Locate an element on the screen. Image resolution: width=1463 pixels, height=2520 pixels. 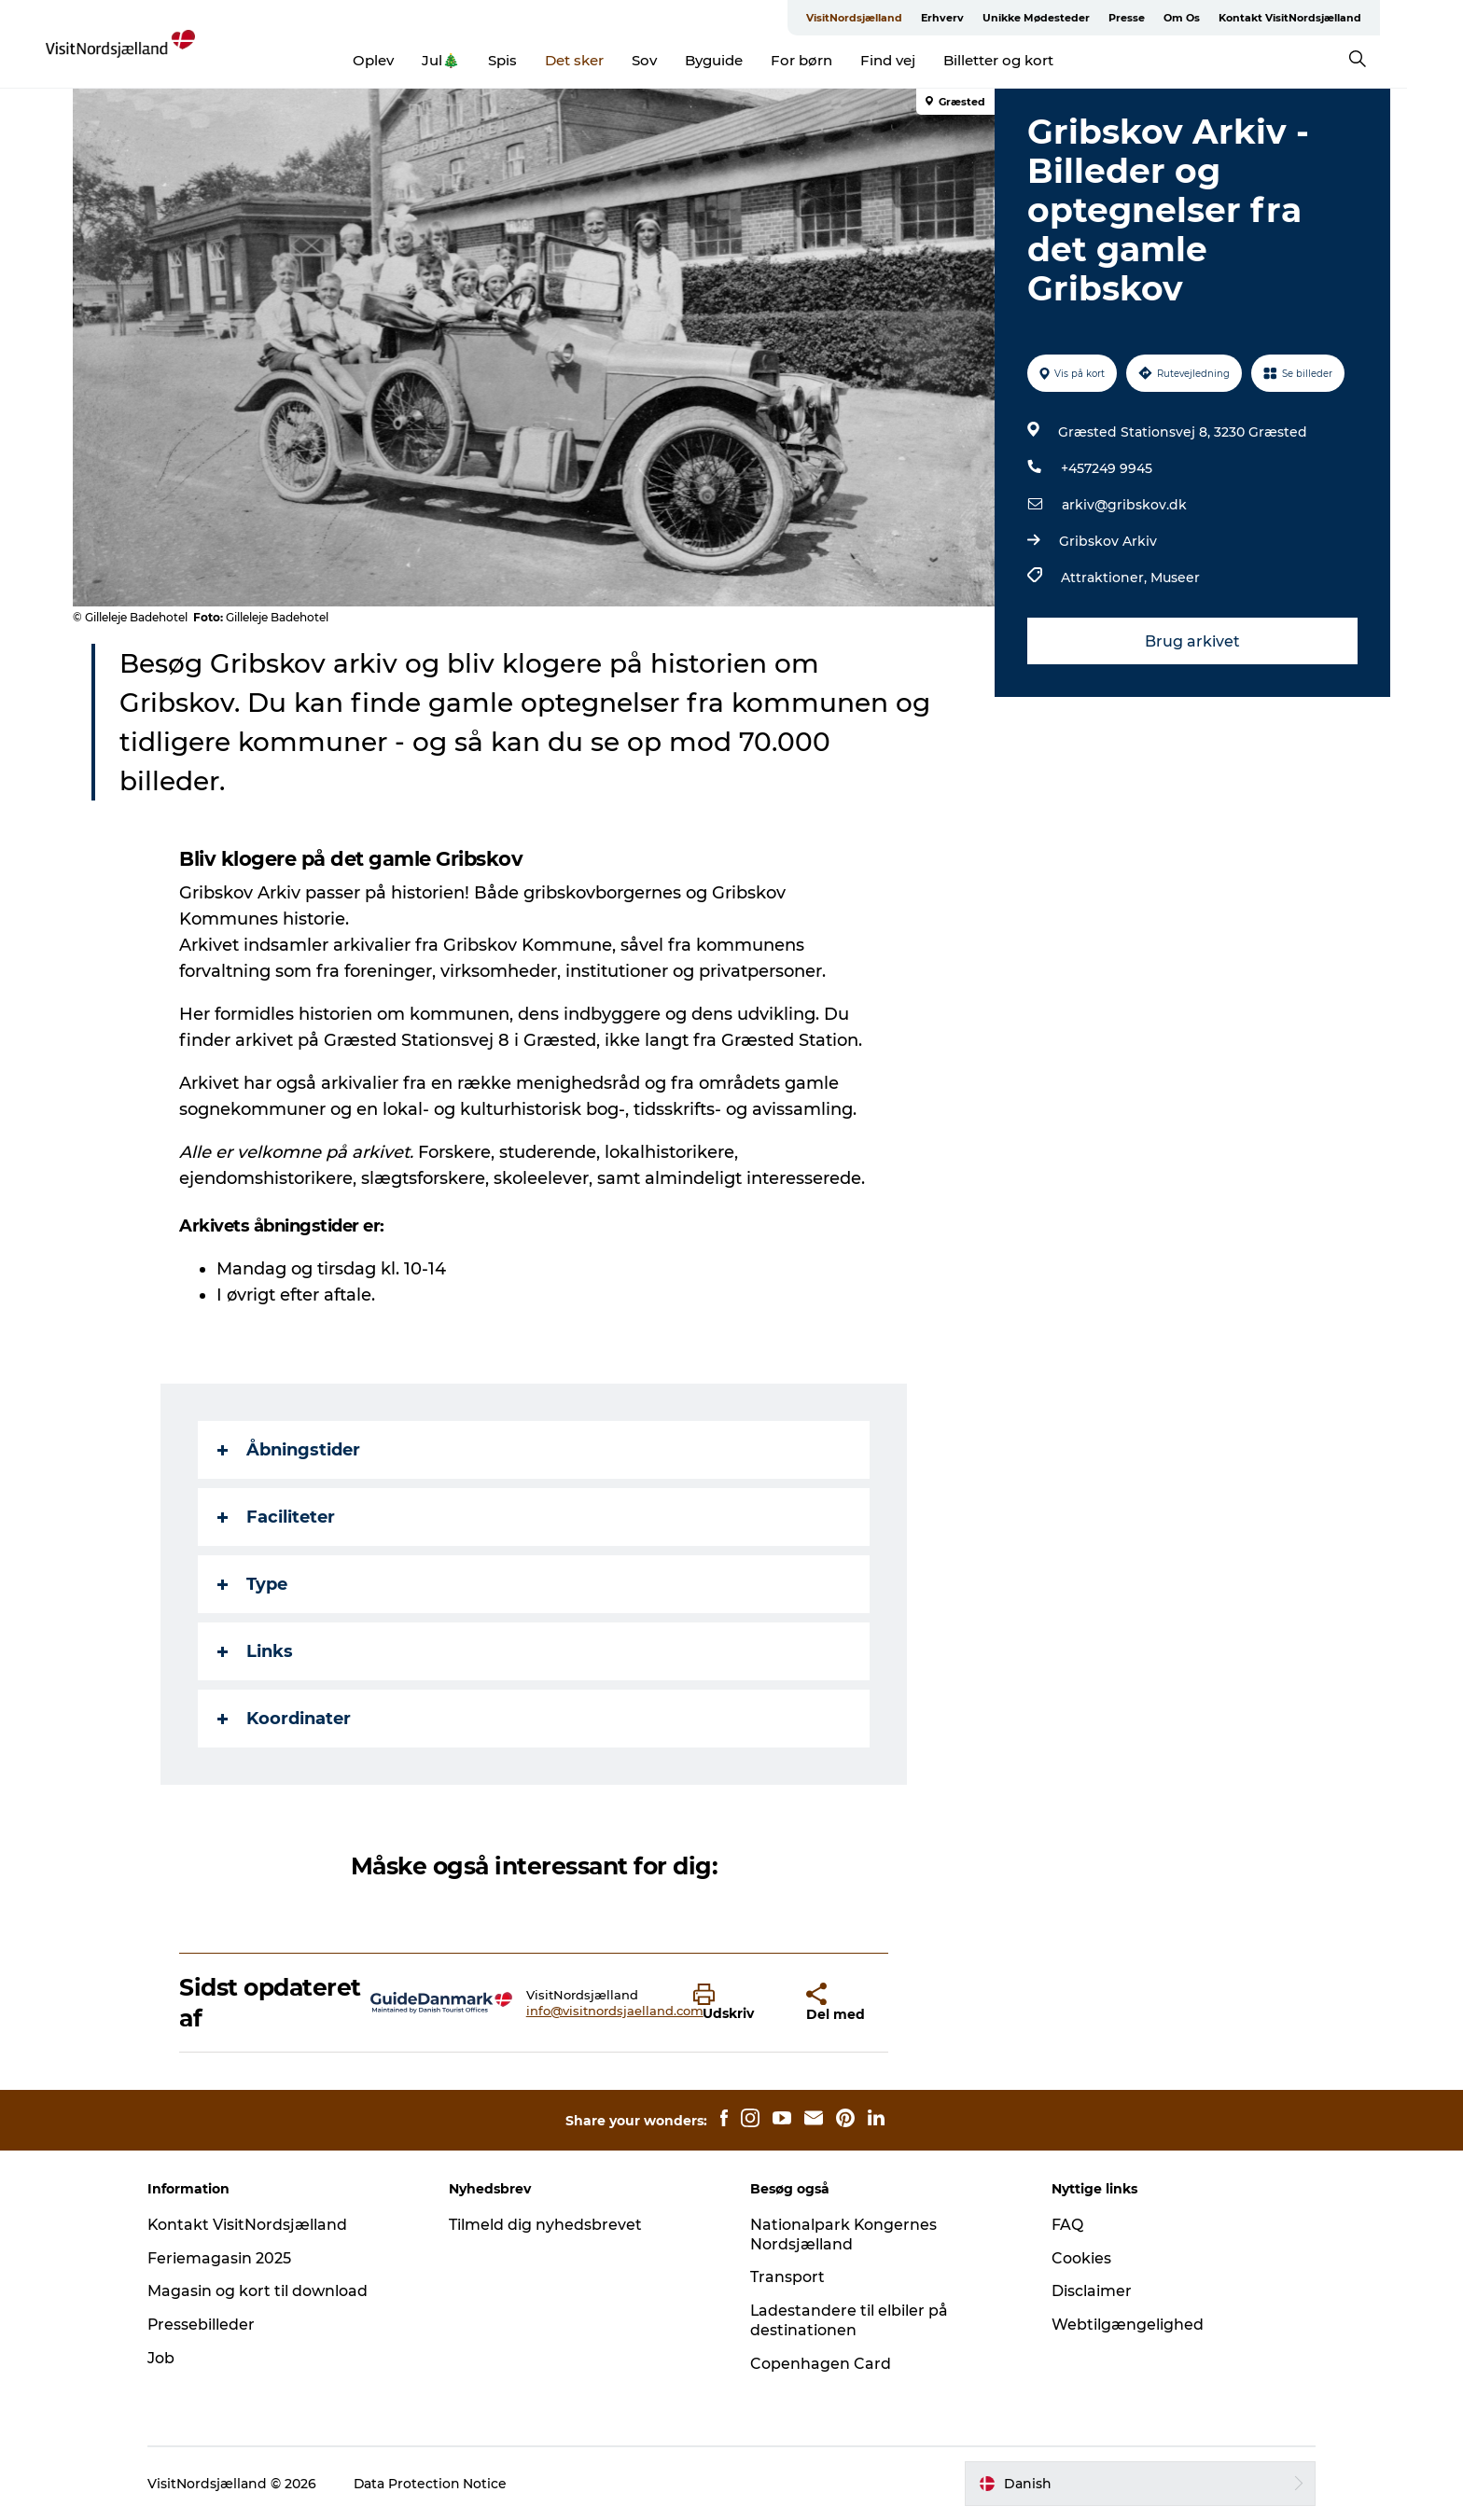
Kontakt VisitNordsjælland is located at coordinates (1318, 17).